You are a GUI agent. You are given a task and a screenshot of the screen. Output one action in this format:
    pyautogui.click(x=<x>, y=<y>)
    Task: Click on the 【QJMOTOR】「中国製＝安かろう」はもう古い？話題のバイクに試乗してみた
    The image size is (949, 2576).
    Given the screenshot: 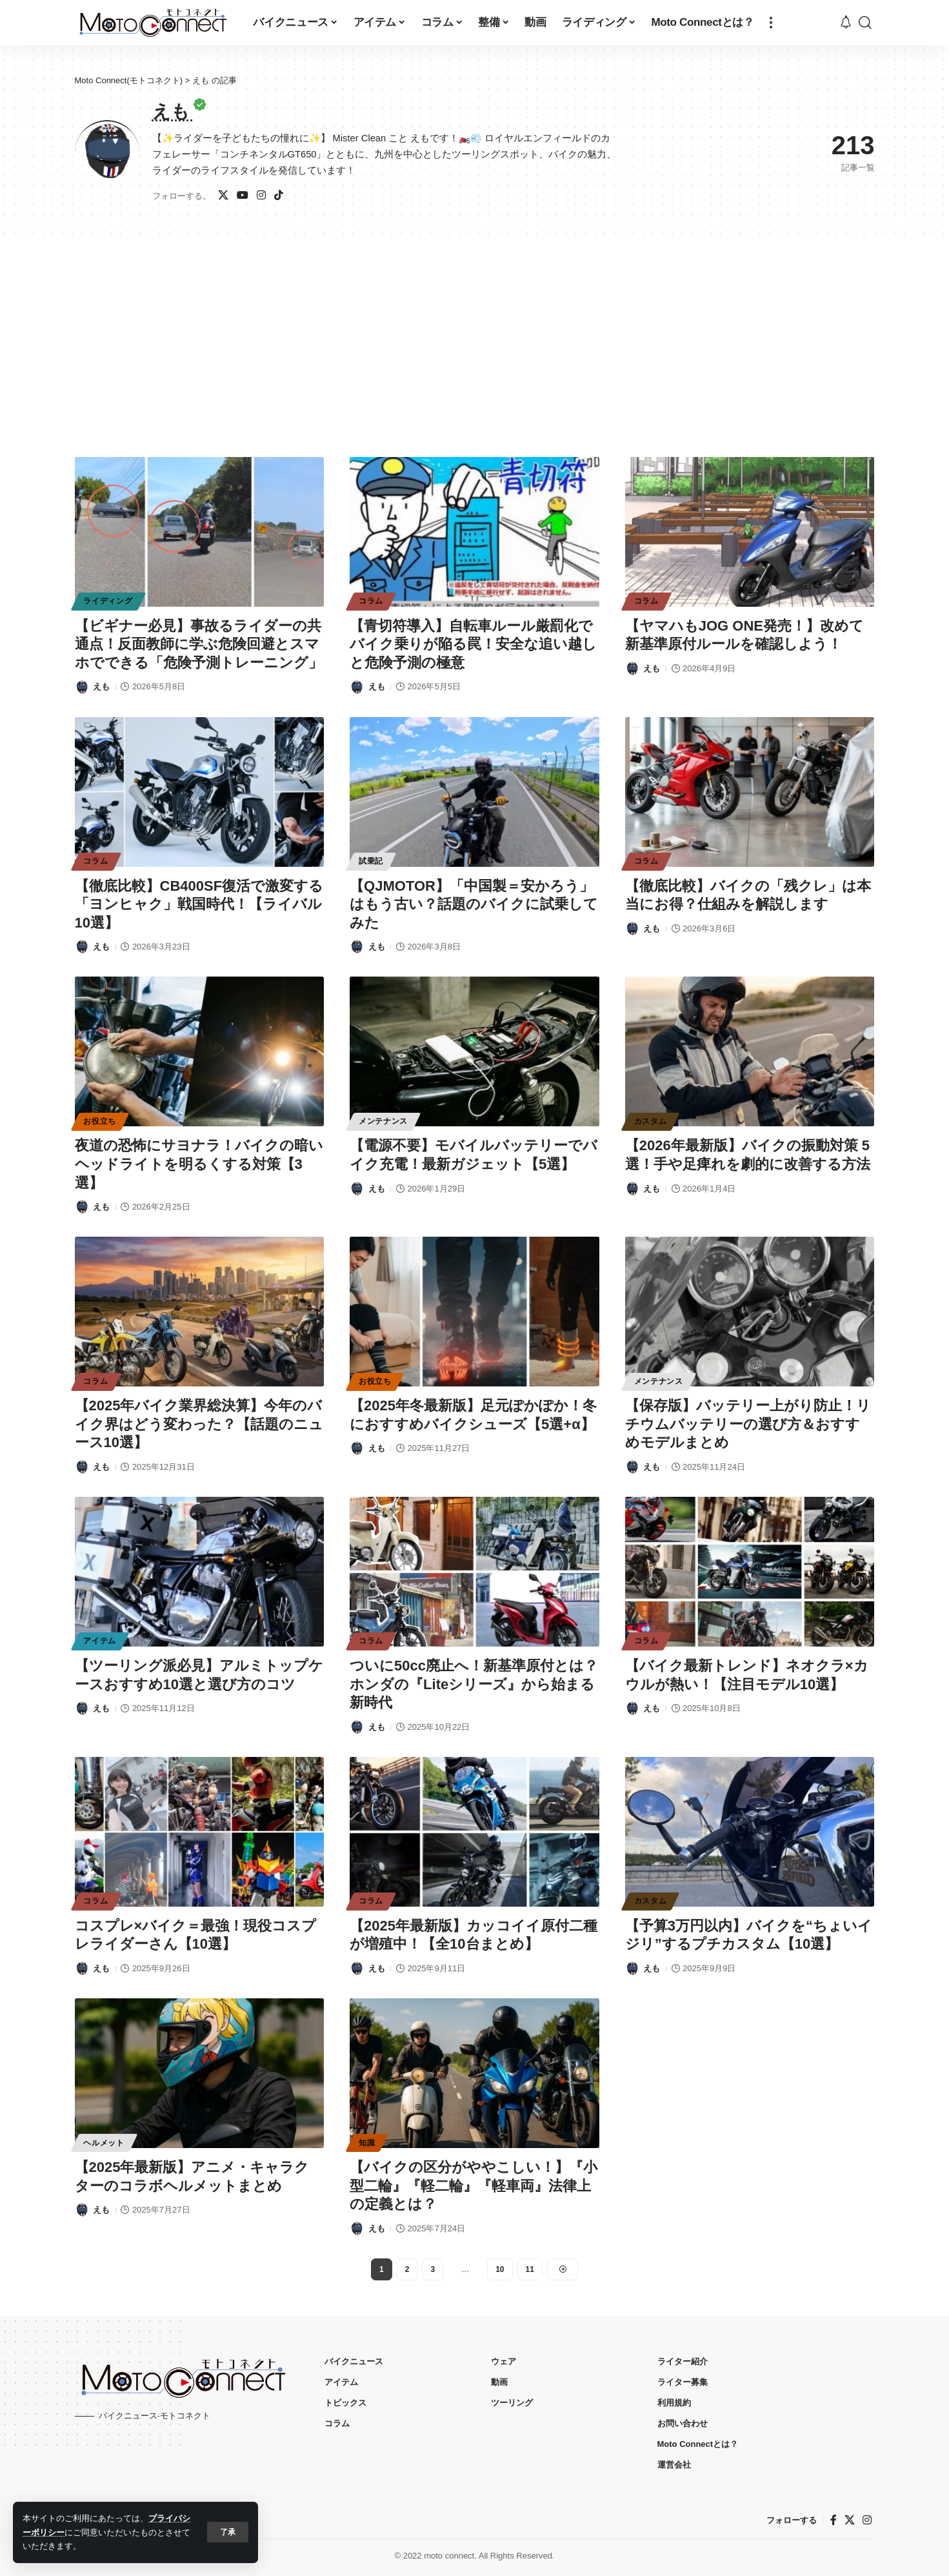 What is the action you would take?
    pyautogui.click(x=474, y=904)
    